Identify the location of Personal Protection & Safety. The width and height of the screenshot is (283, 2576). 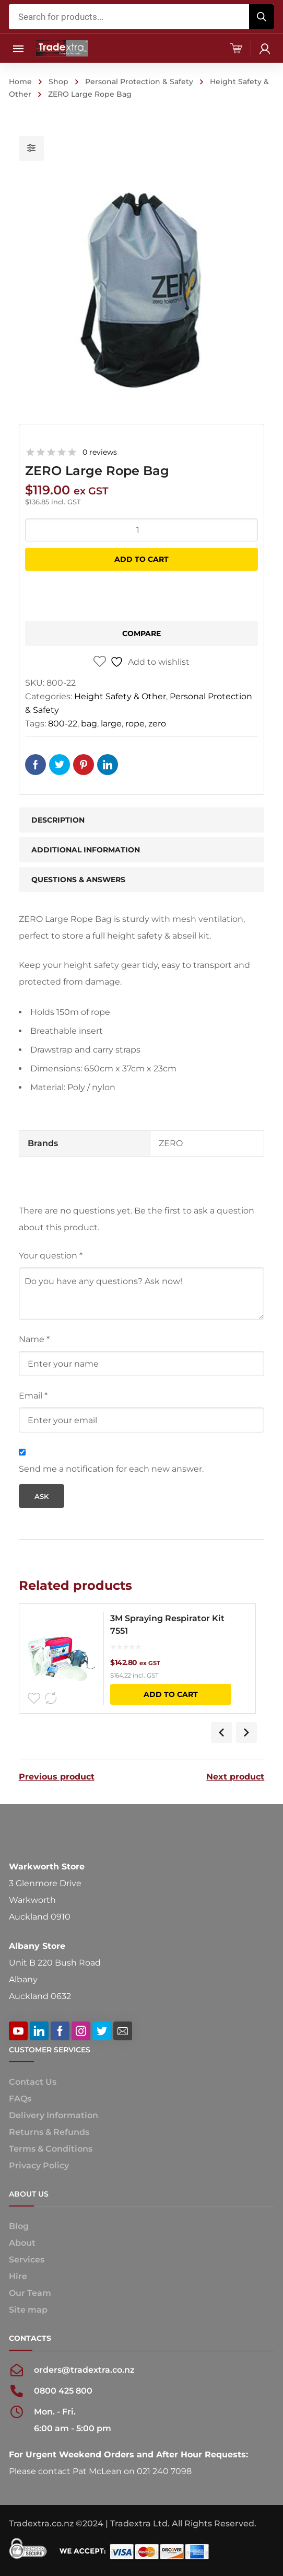
(139, 81).